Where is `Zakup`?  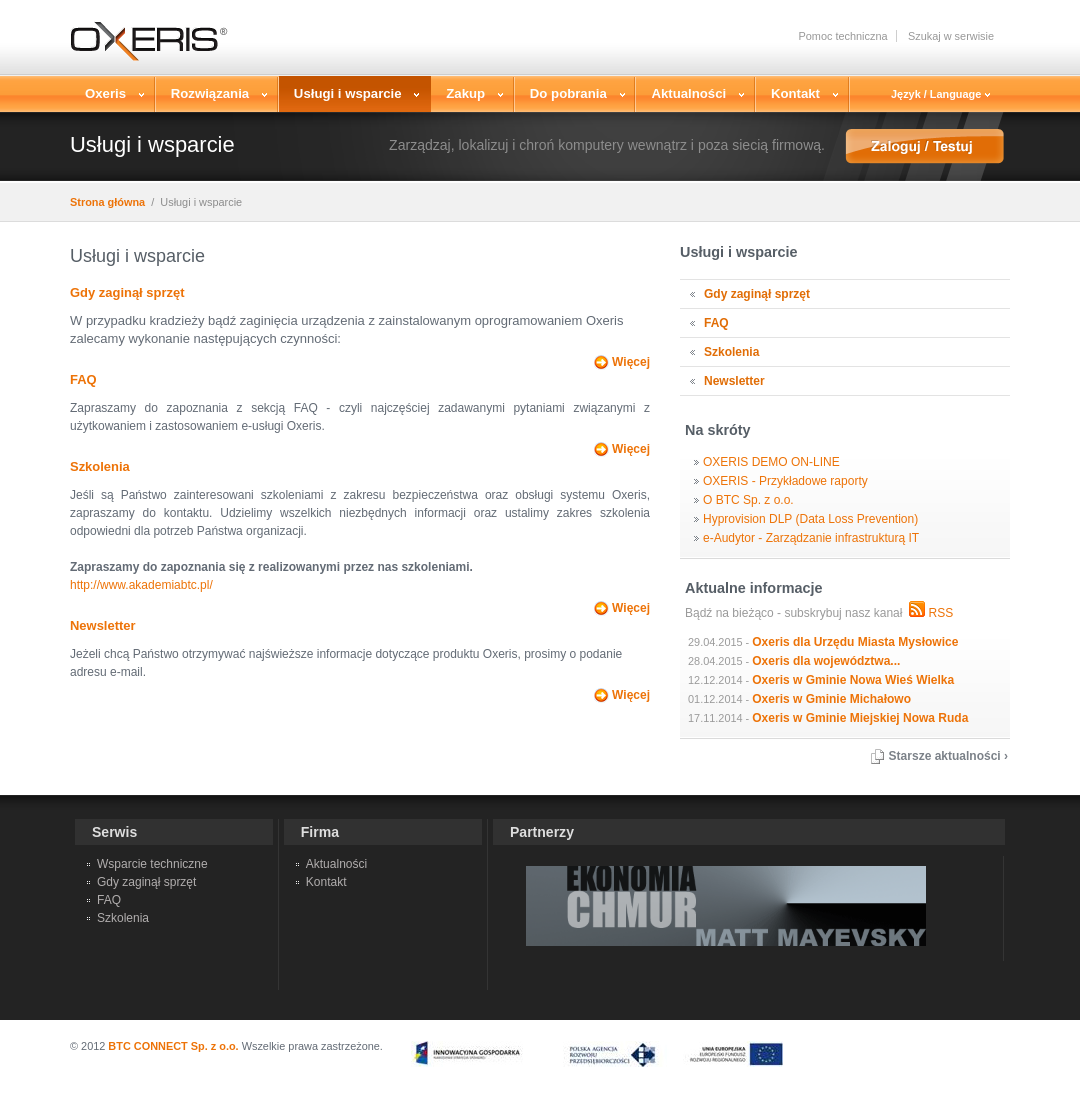 Zakup is located at coordinates (468, 94).